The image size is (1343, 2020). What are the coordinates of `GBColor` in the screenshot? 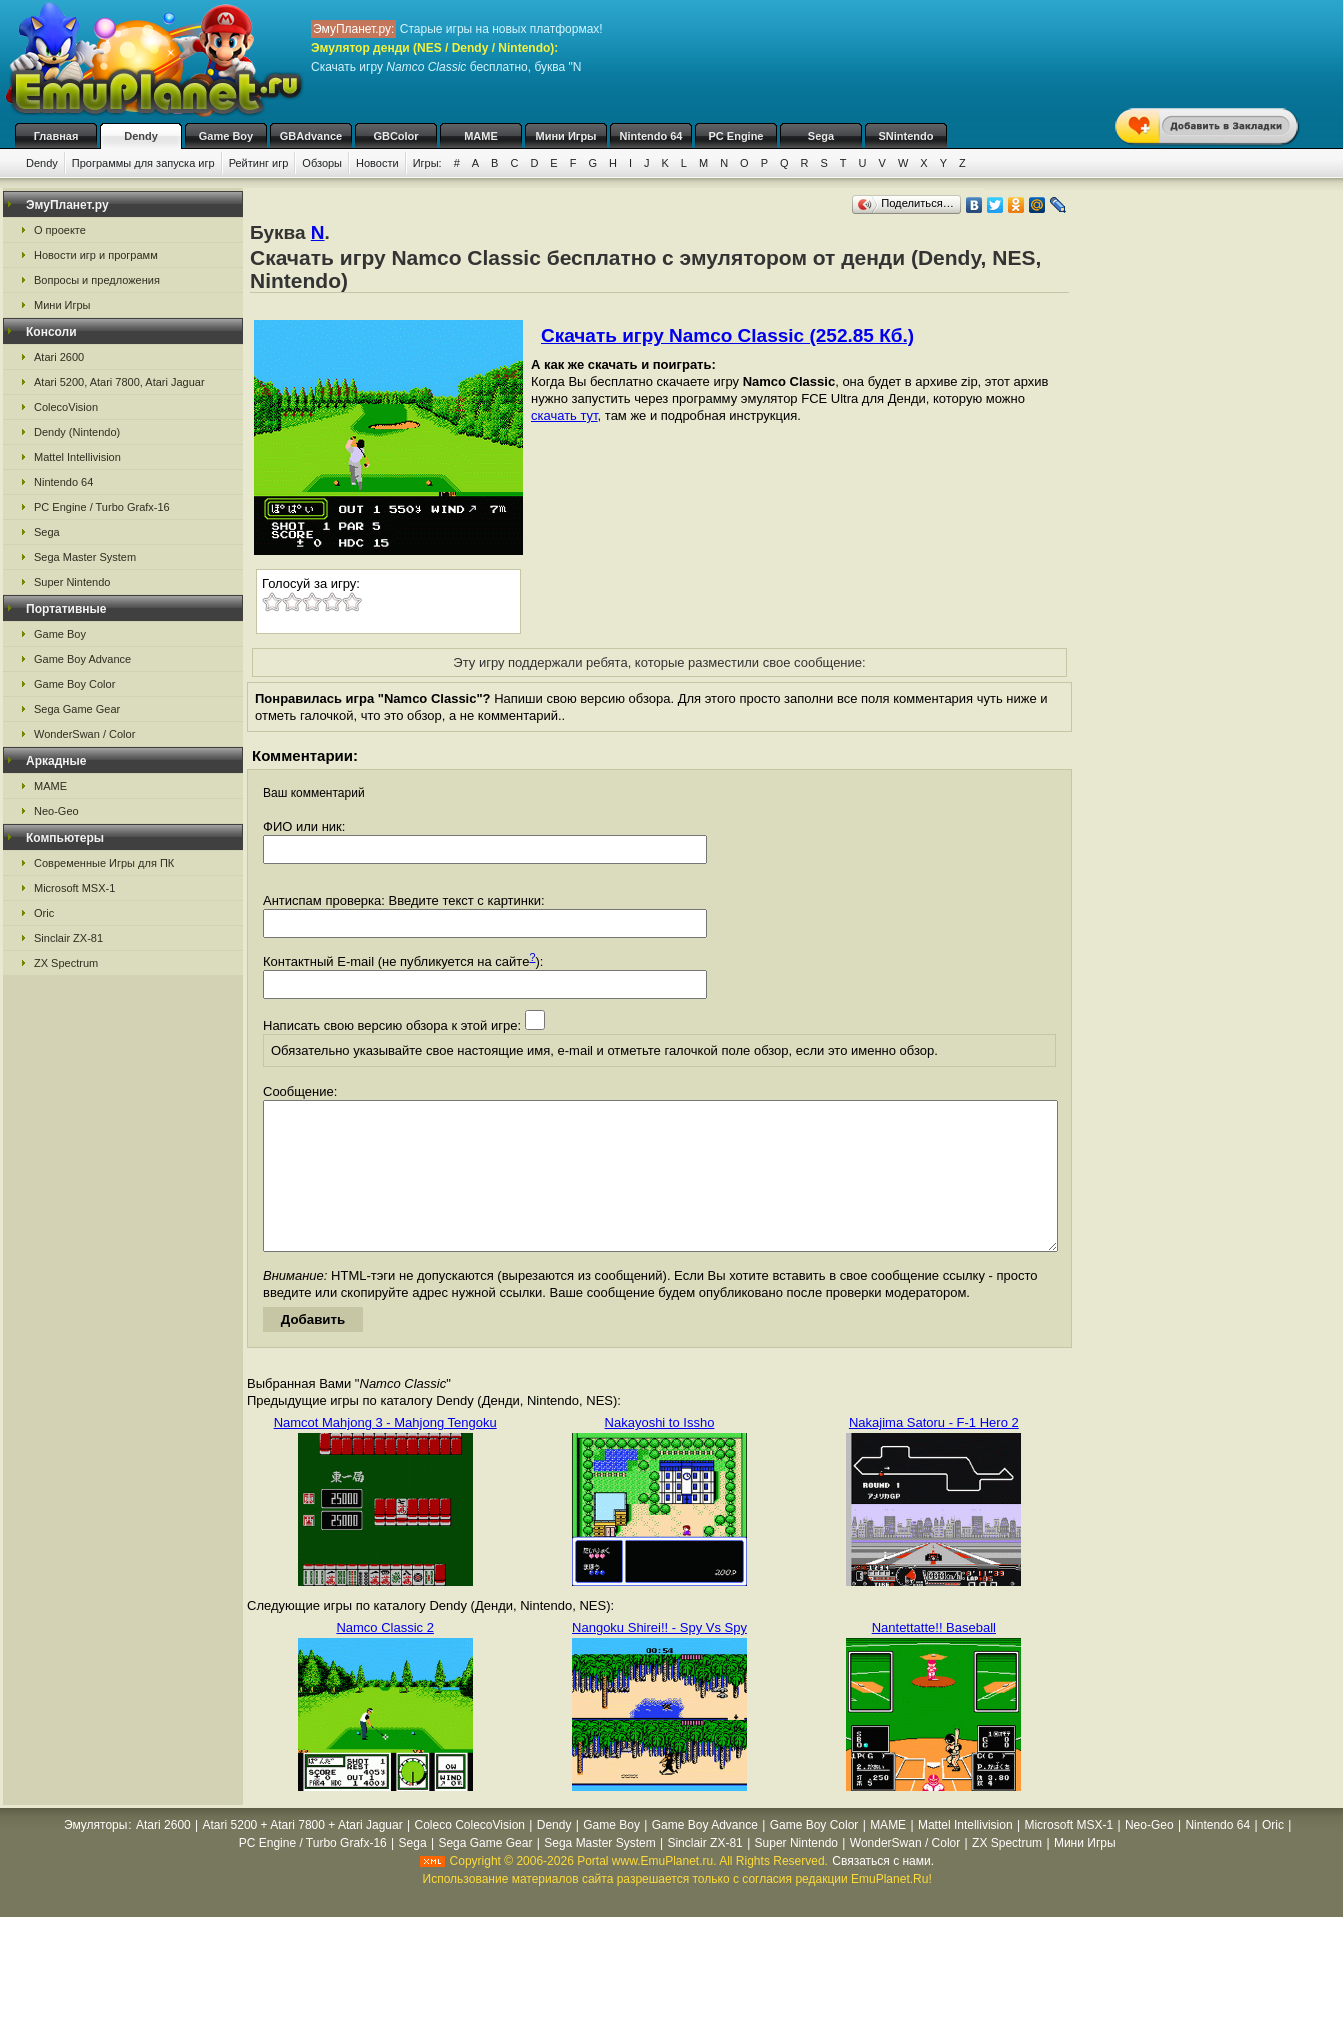 It's located at (395, 136).